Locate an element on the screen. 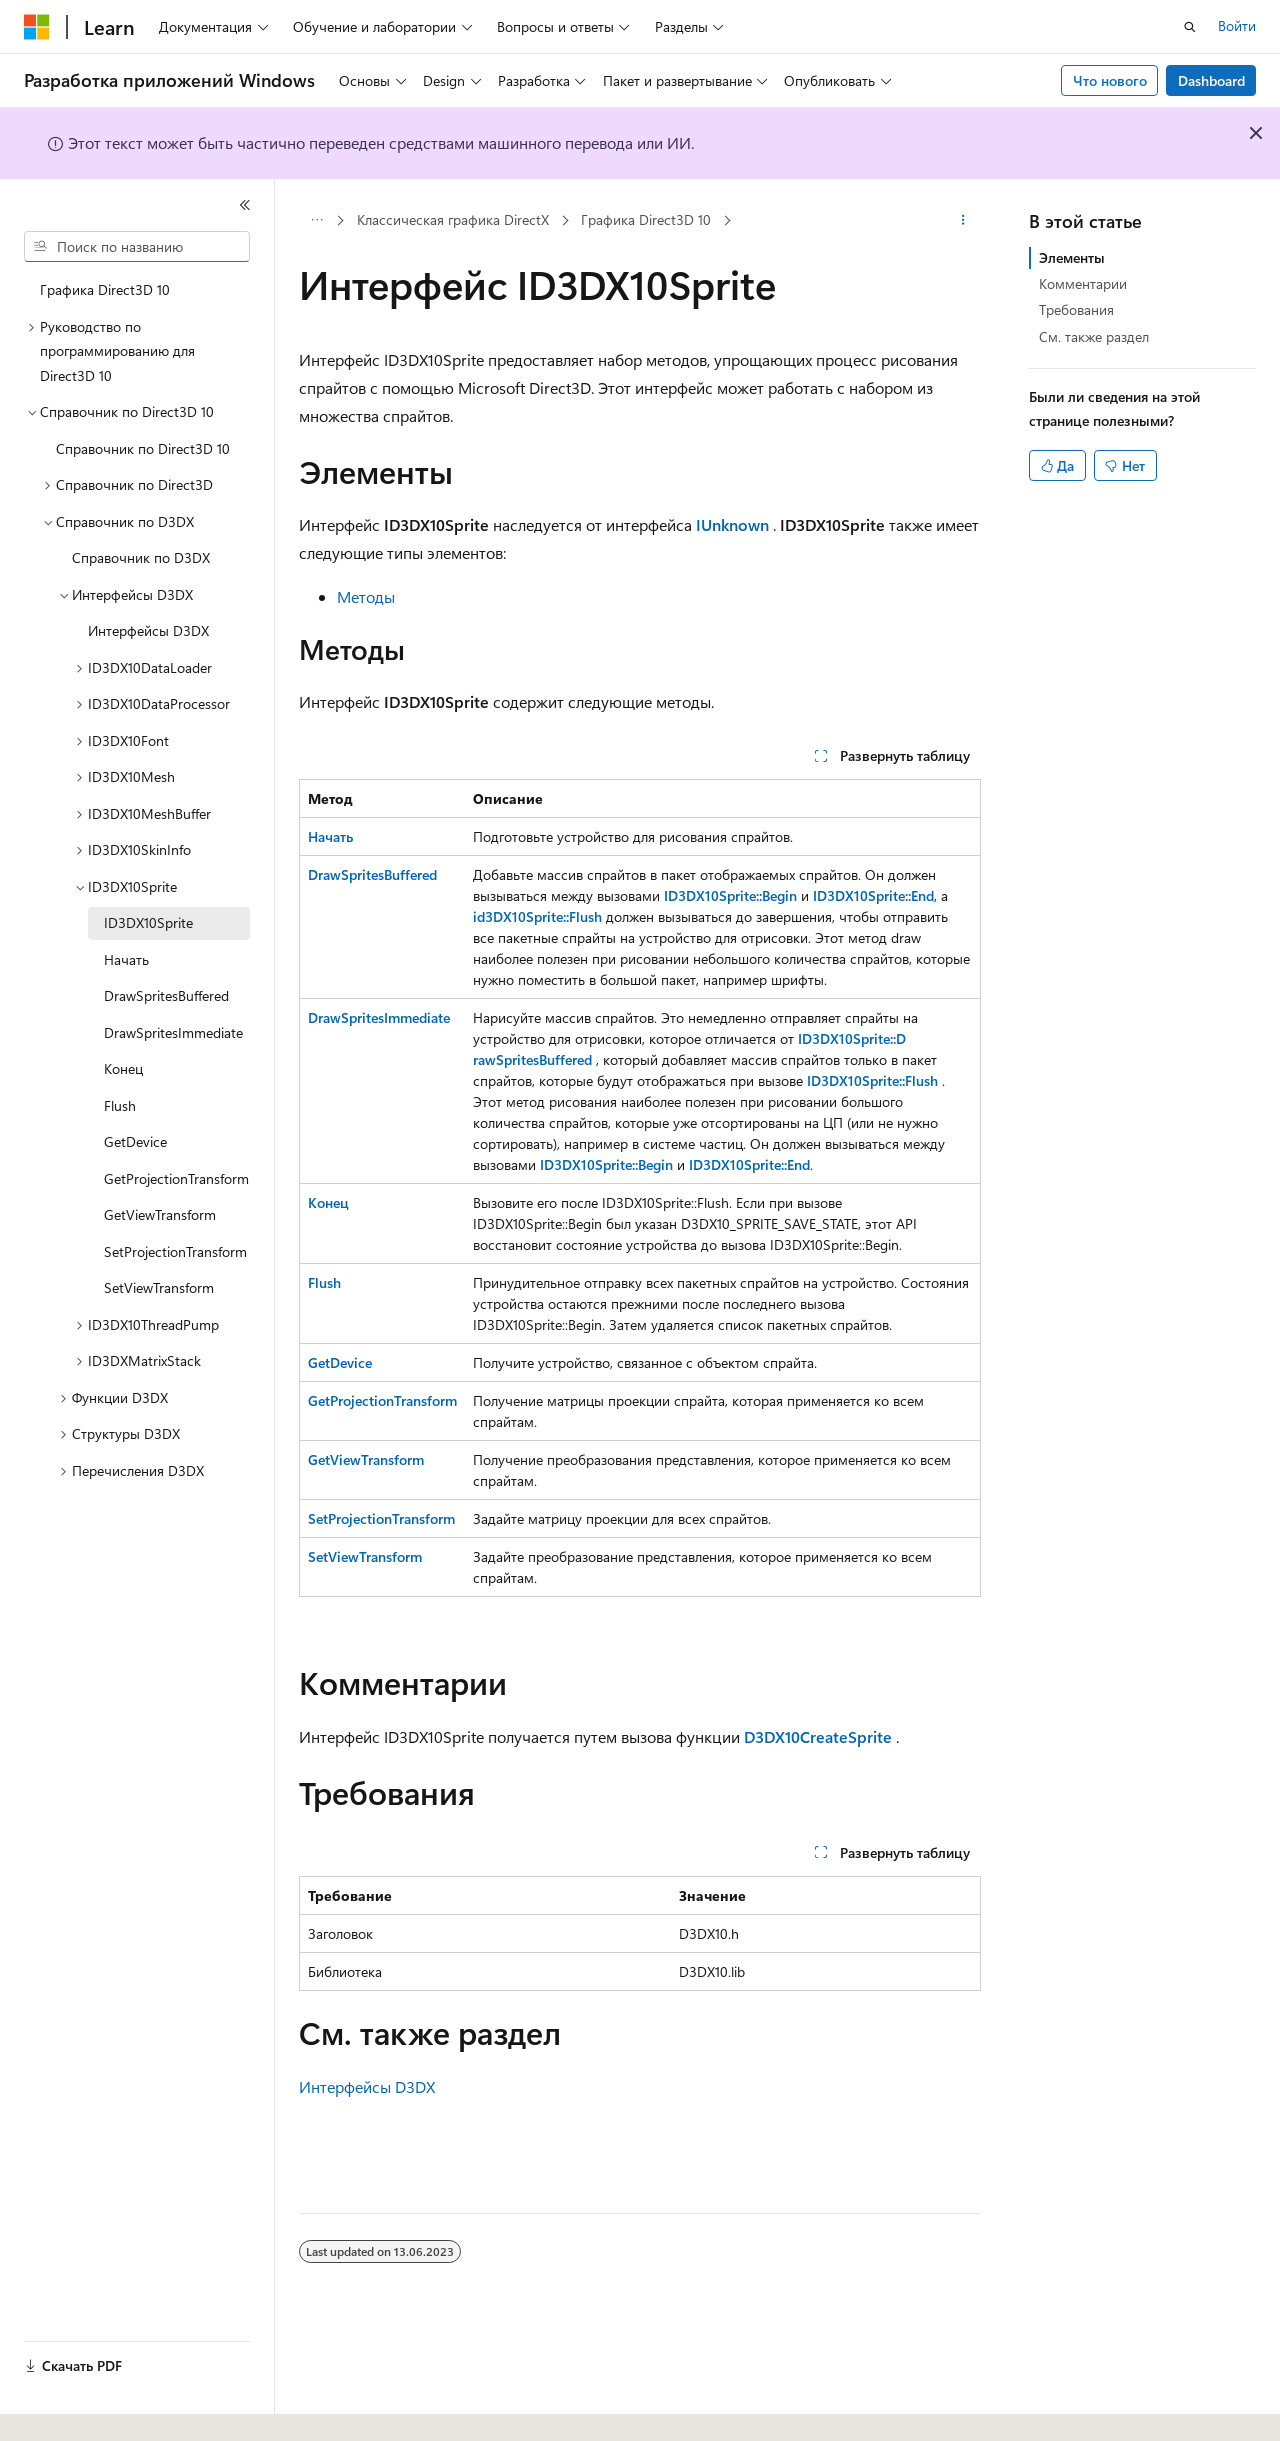  [combobox] is located at coordinates (137, 247).